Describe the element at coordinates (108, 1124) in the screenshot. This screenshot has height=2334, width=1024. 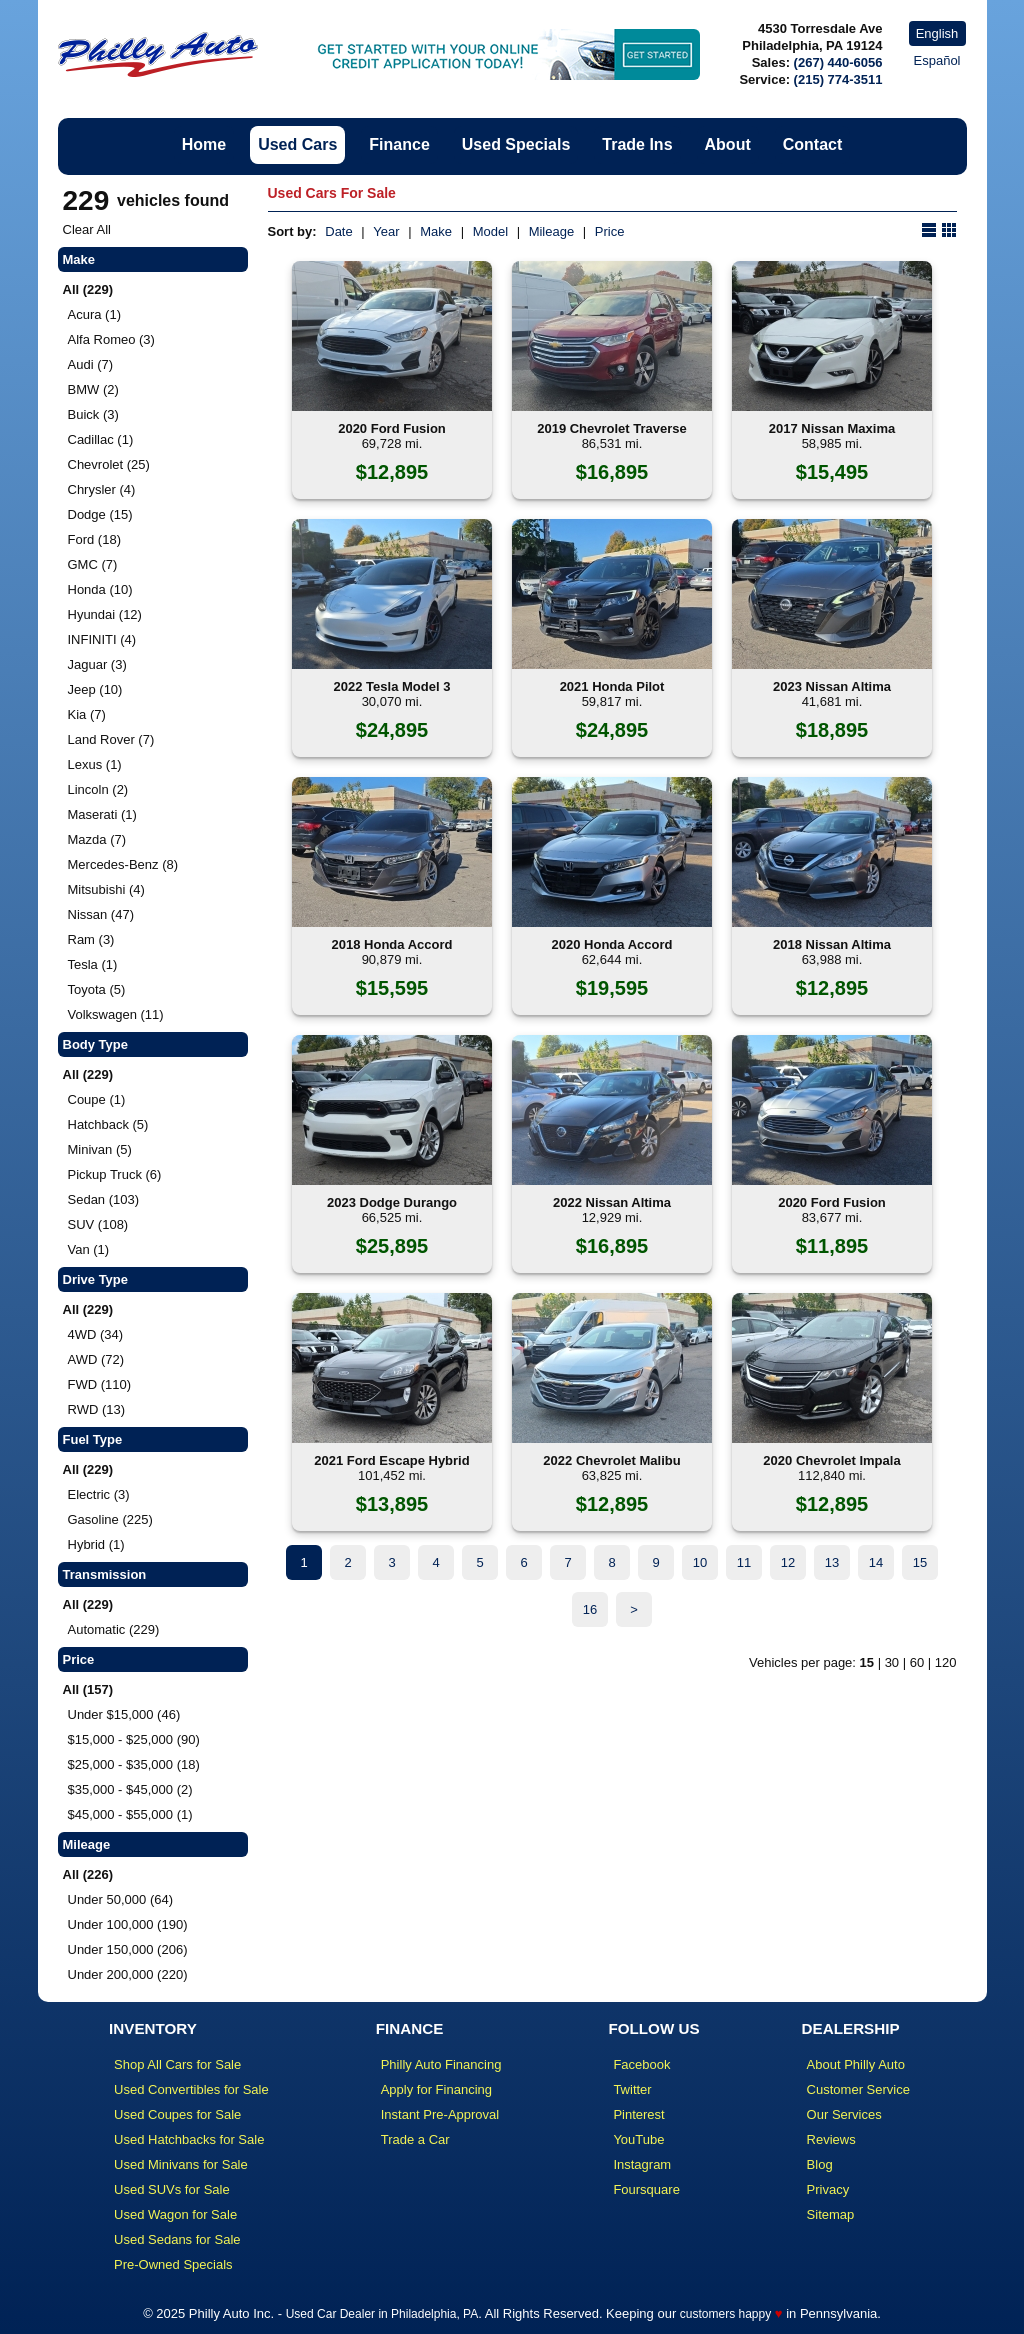
I see `Hatchback (5)` at that location.